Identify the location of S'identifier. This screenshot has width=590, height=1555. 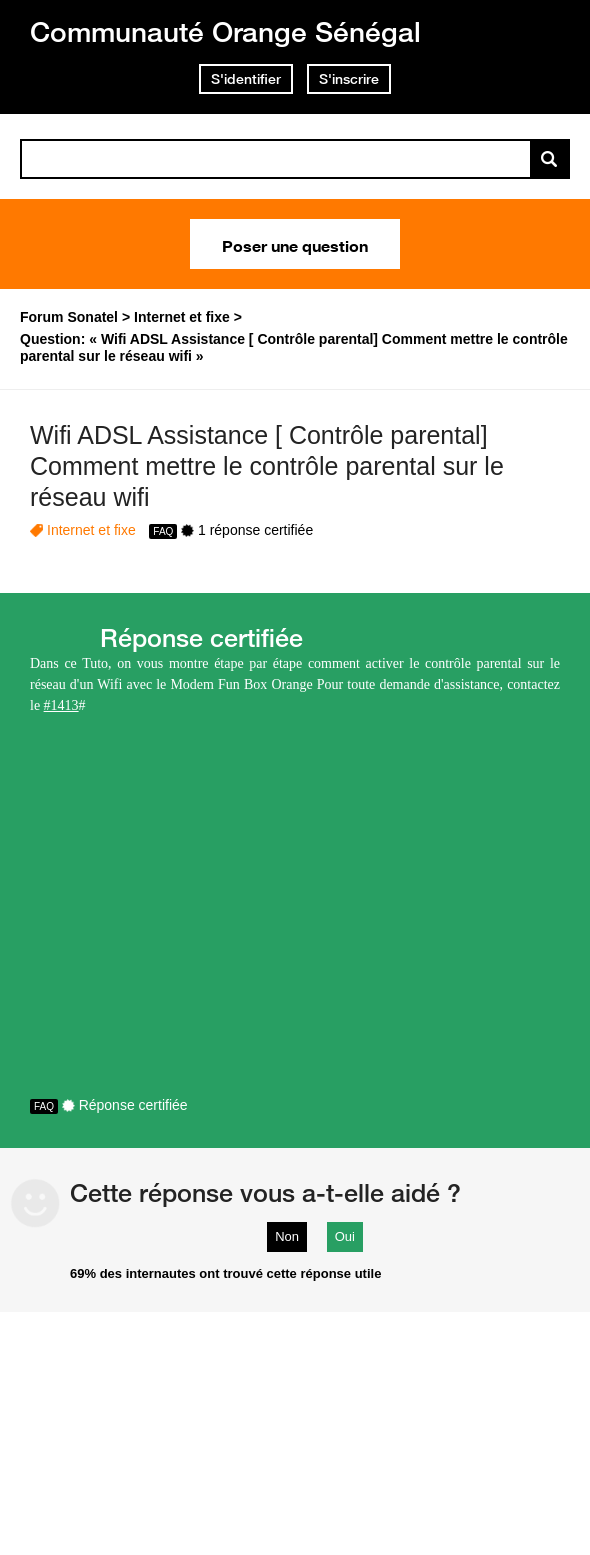
(246, 79).